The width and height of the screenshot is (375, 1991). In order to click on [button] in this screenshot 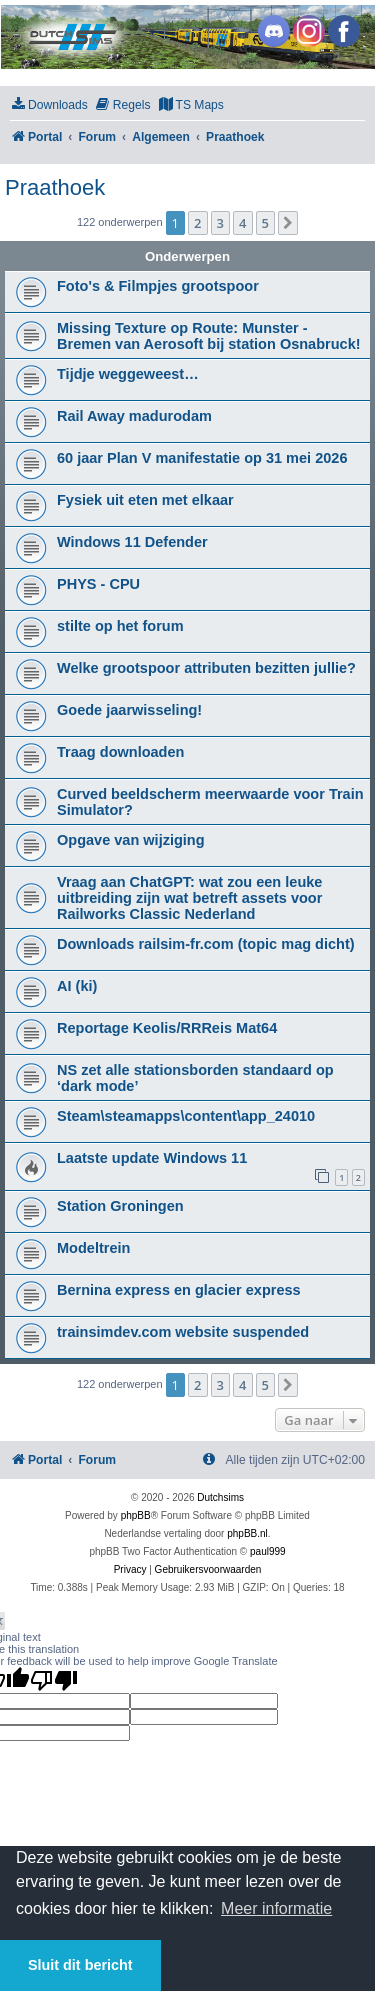, I will do `click(288, 223)`.